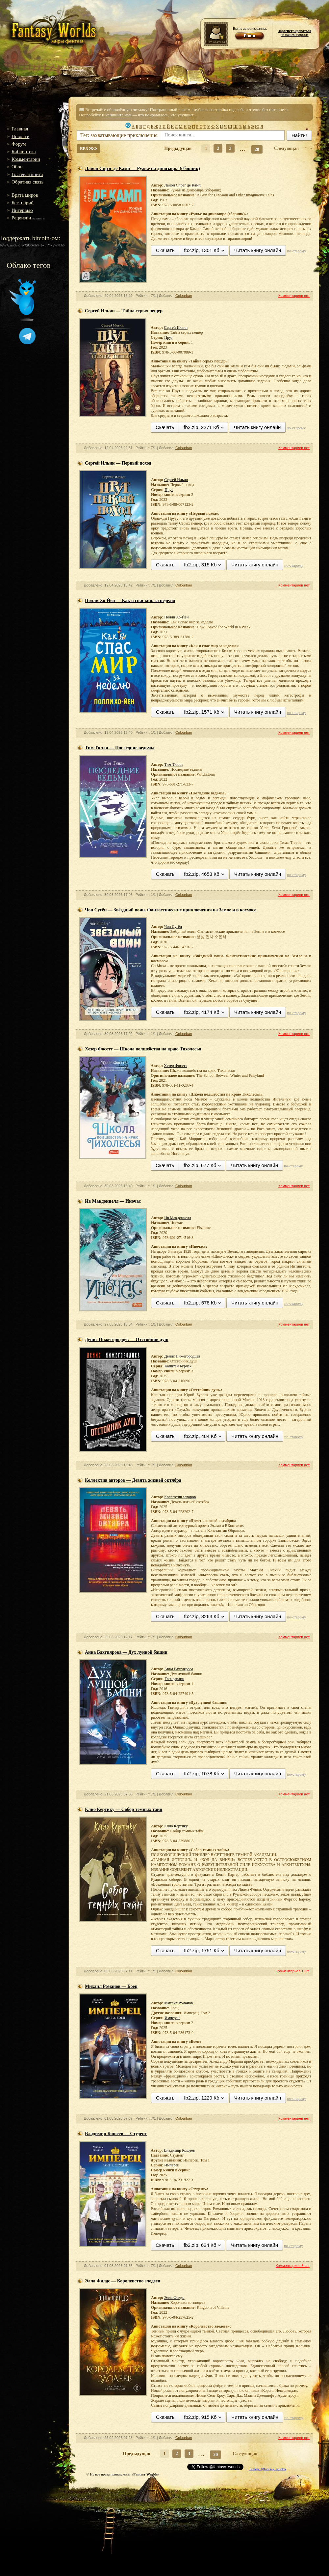 The image size is (329, 2576). What do you see at coordinates (176, 1826) in the screenshot?
I see `Клио Кертику` at bounding box center [176, 1826].